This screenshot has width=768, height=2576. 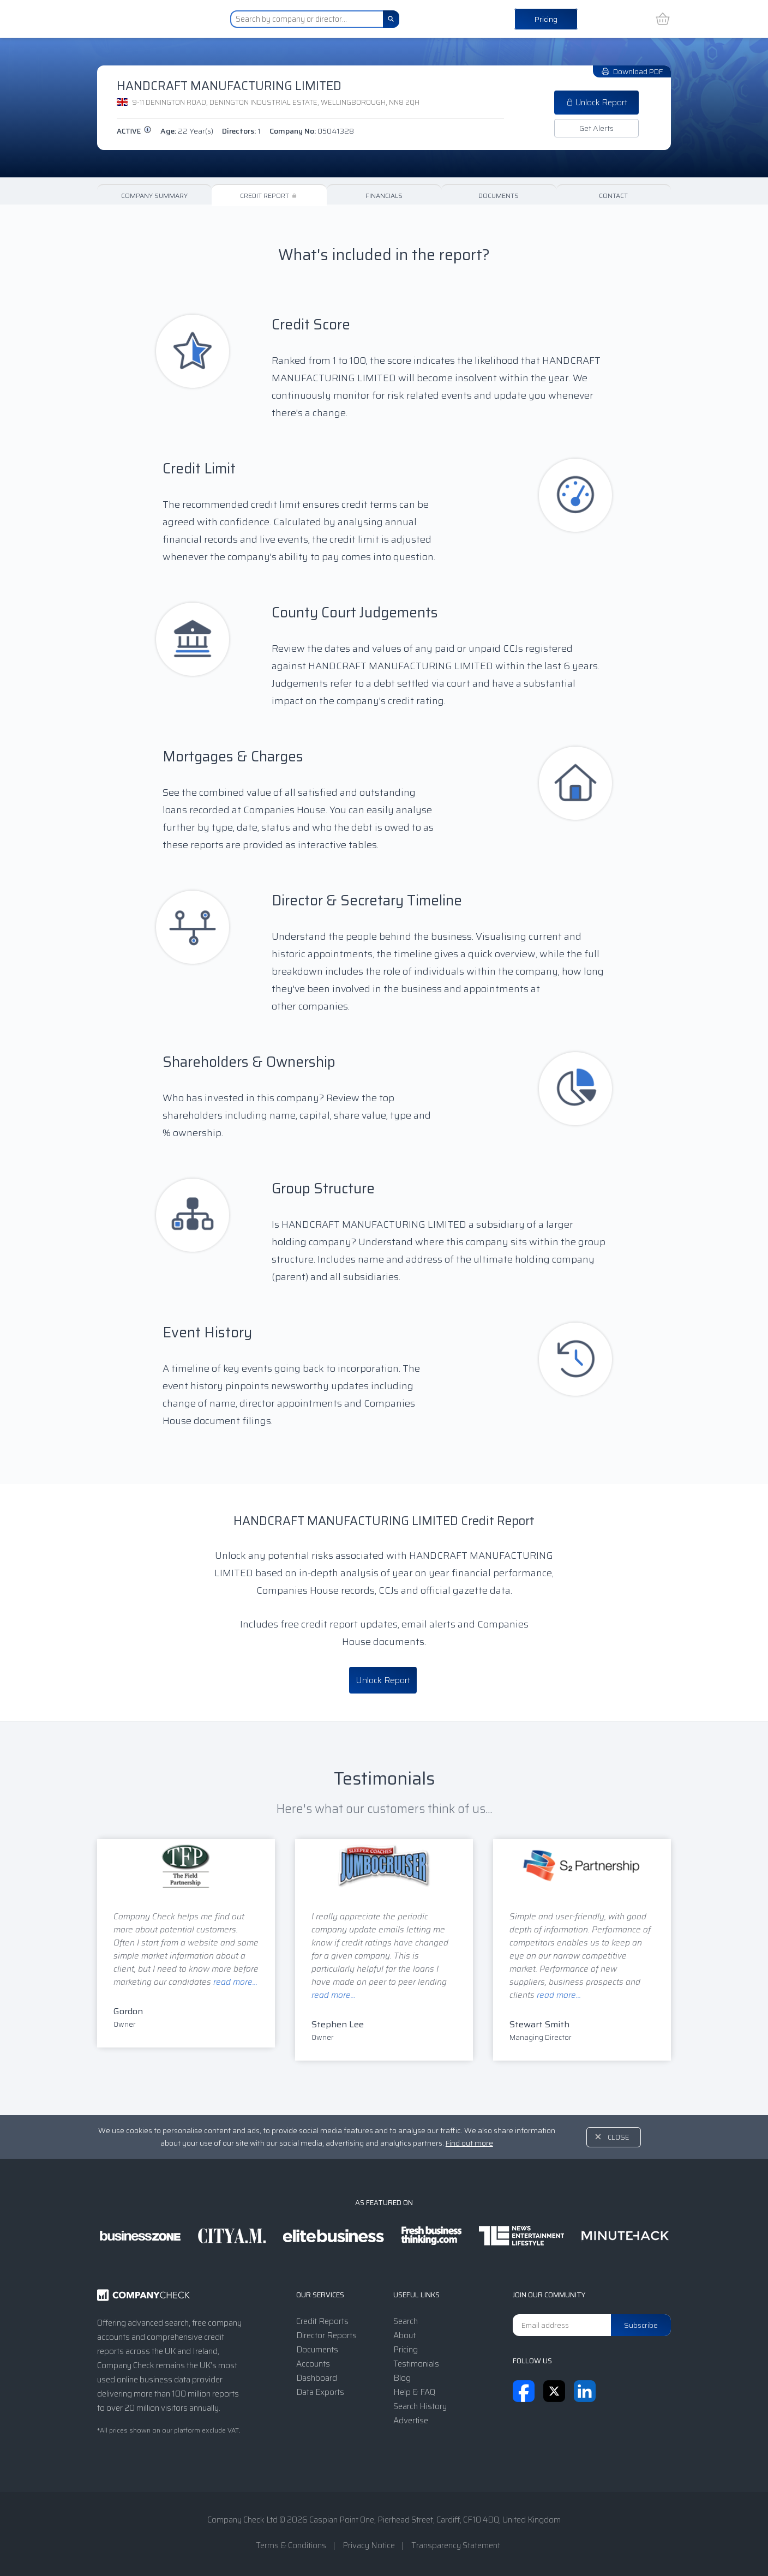 I want to click on Director Reports, so click(x=326, y=2335).